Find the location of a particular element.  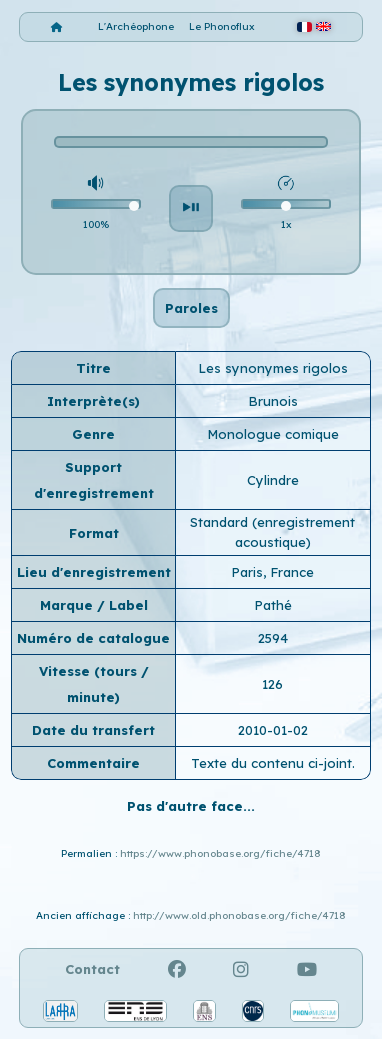

Cylindre is located at coordinates (273, 480).